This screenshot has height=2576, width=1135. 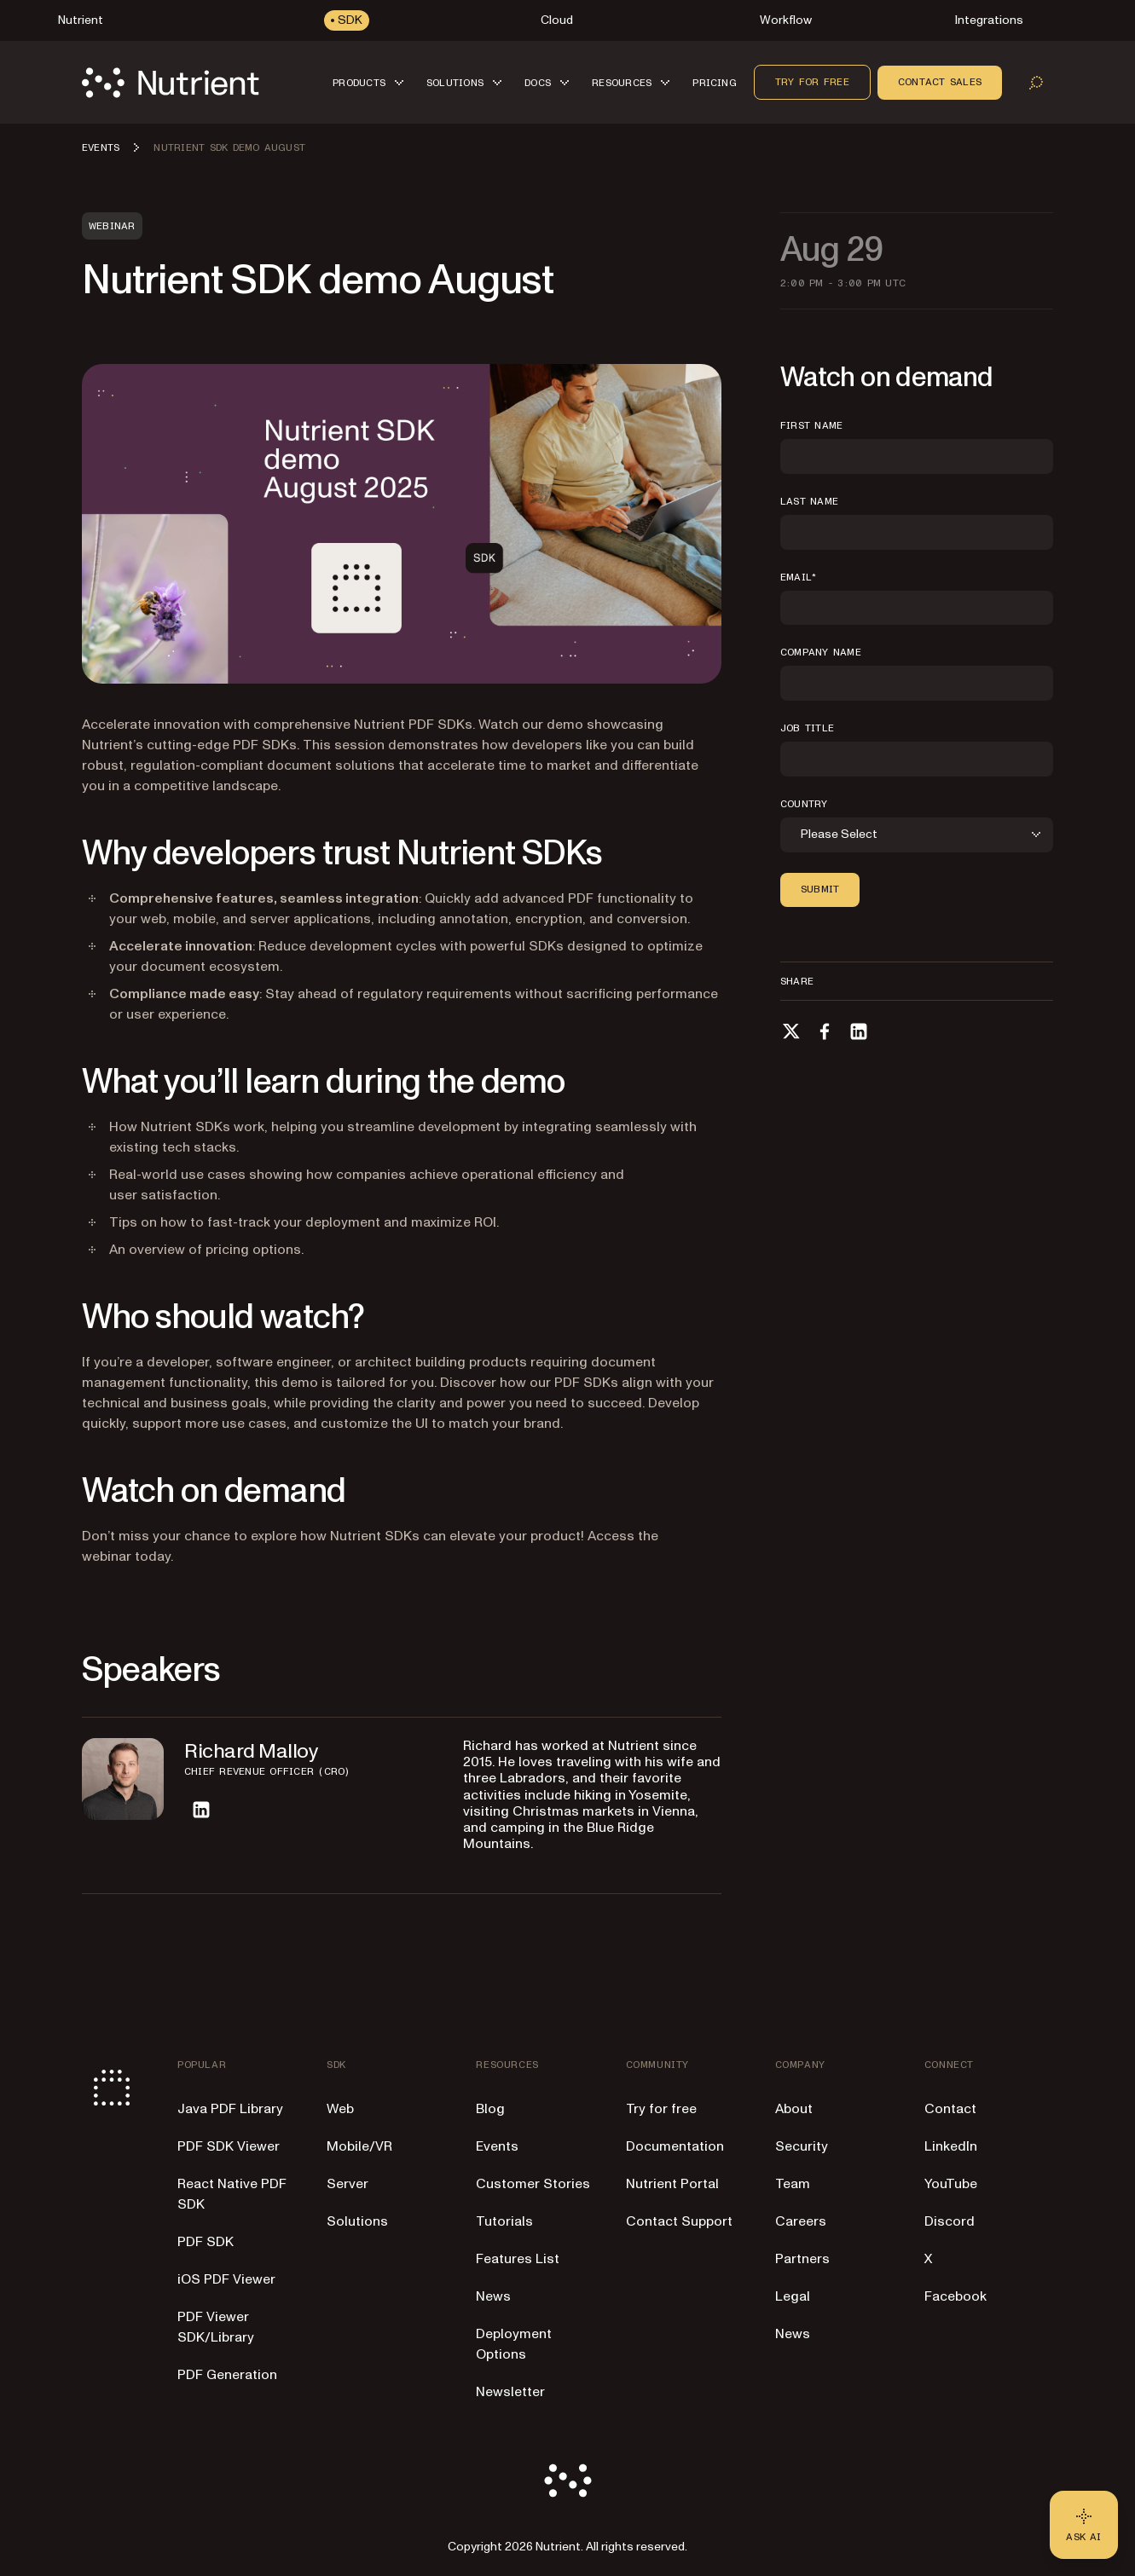 What do you see at coordinates (340, 2108) in the screenshot?
I see `Web` at bounding box center [340, 2108].